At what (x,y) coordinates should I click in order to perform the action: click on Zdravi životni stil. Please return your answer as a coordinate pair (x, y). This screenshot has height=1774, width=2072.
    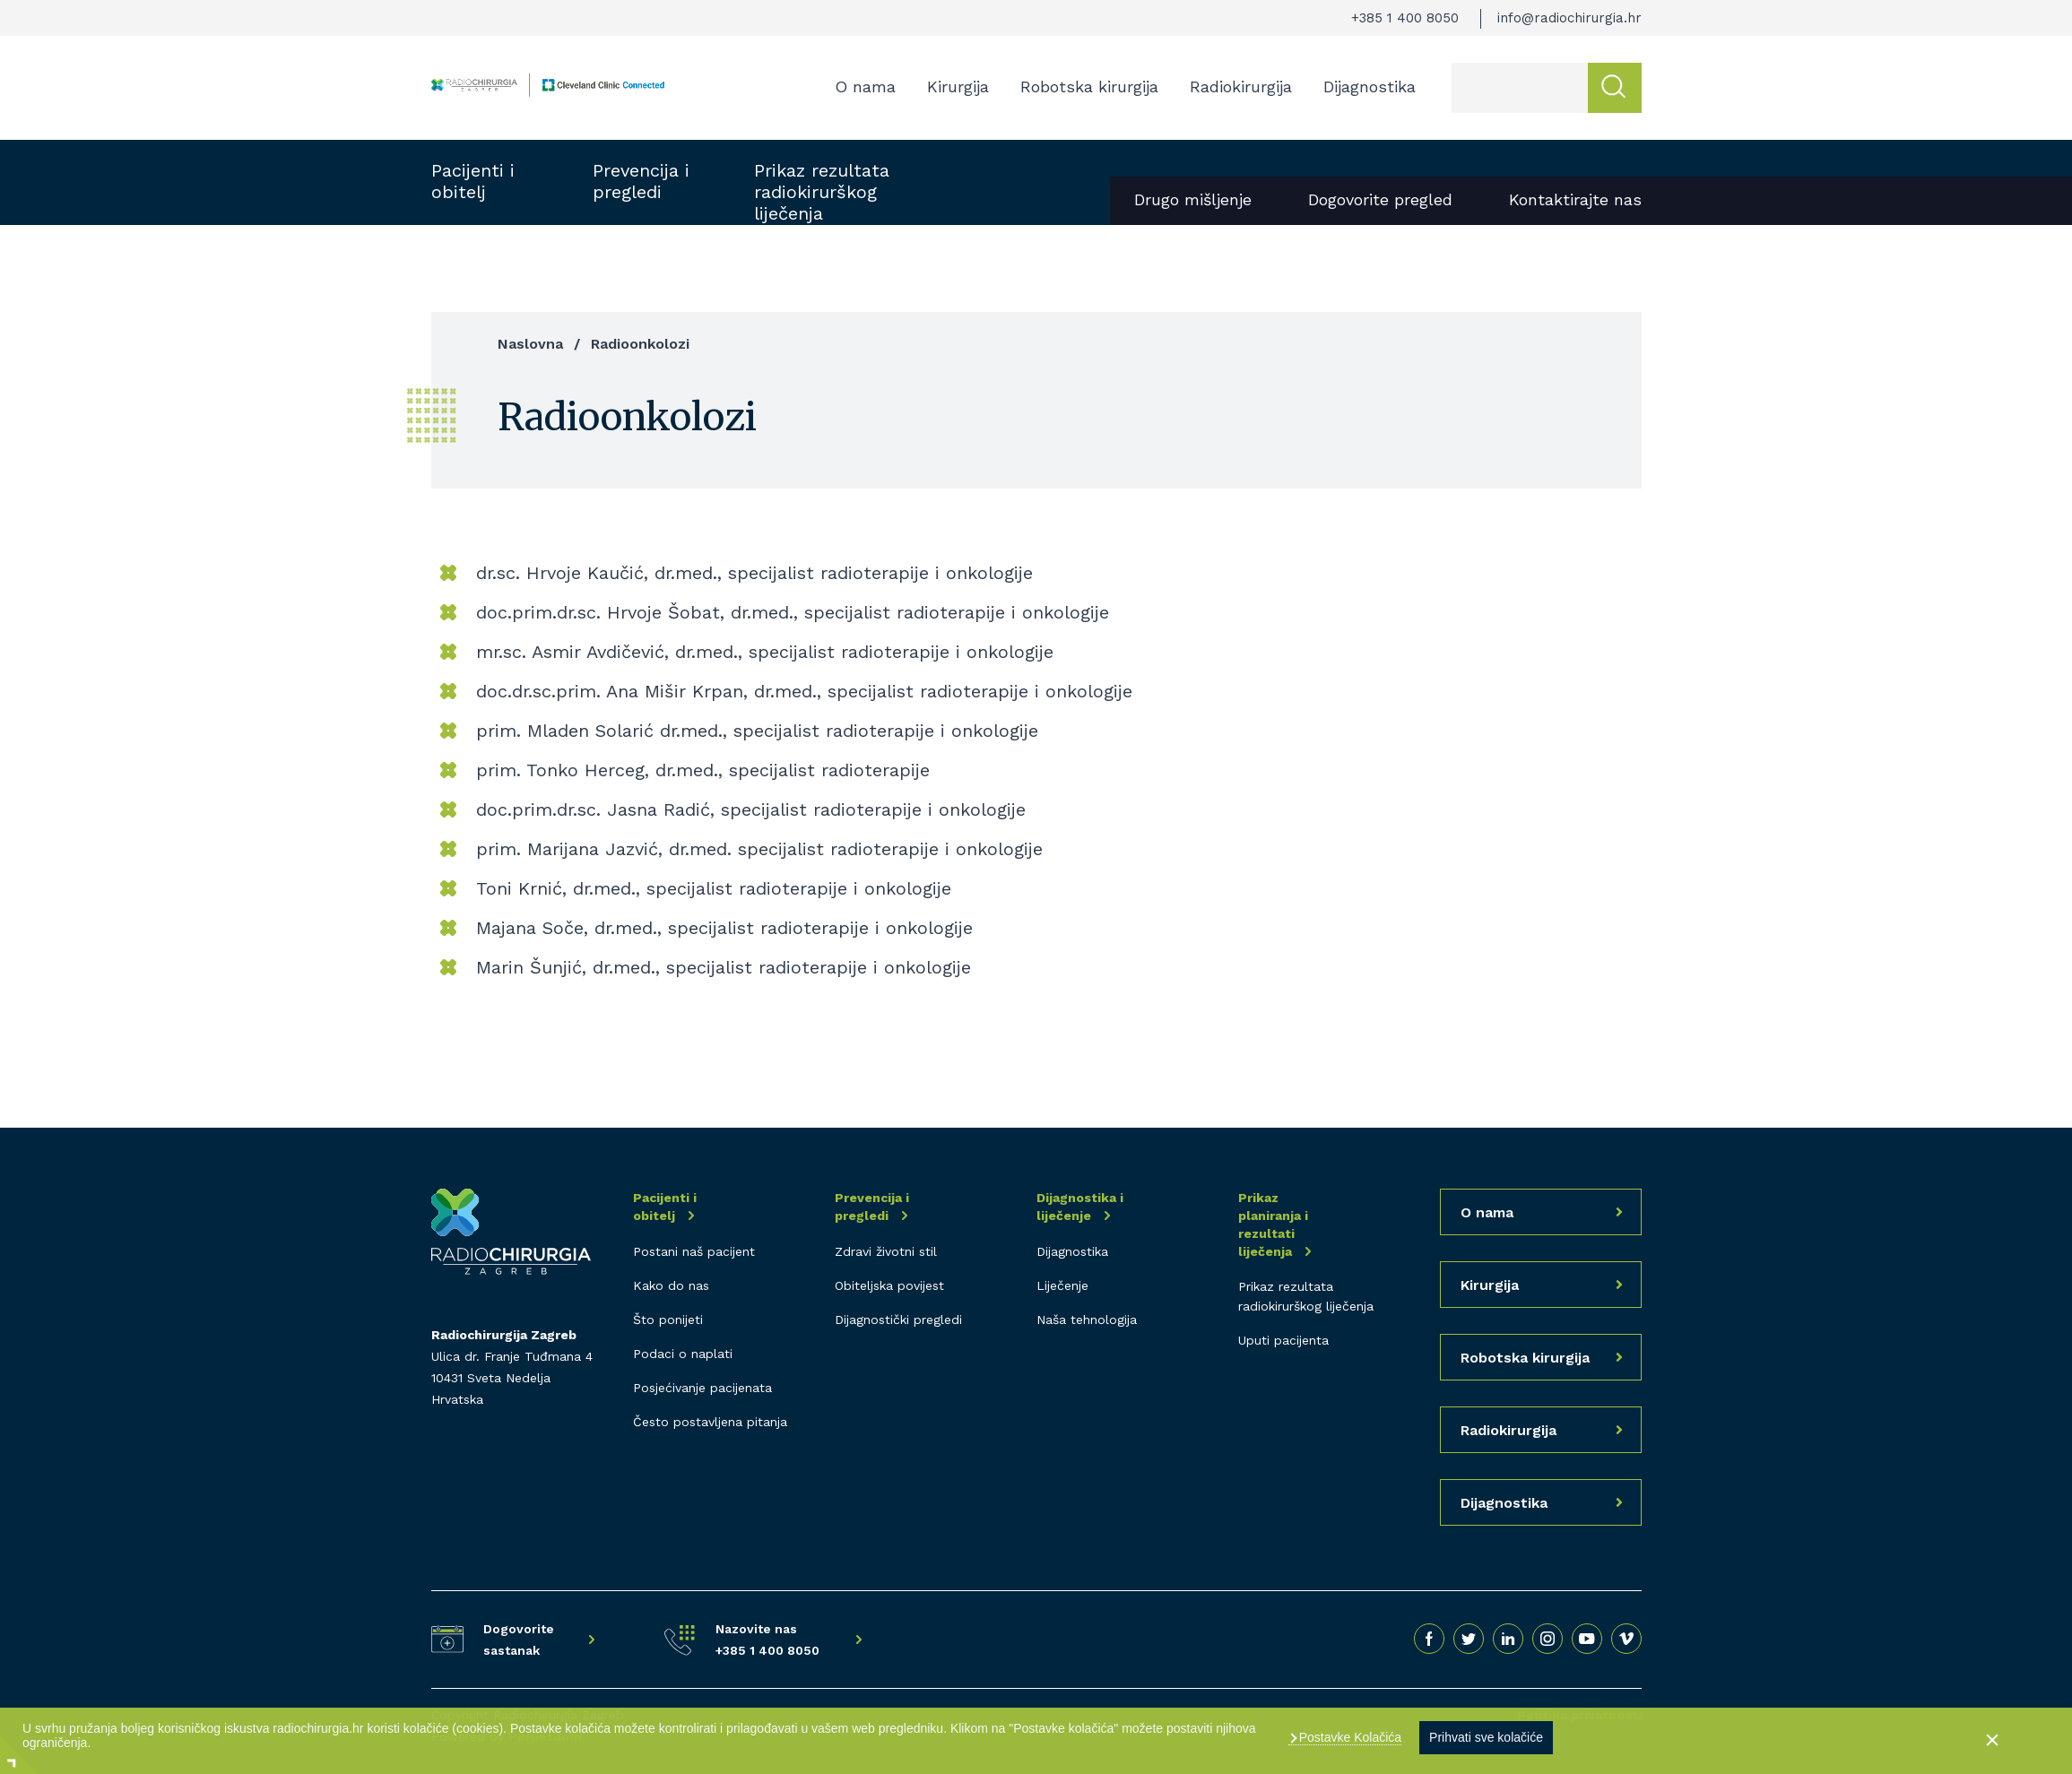
    Looking at the image, I should click on (886, 1251).